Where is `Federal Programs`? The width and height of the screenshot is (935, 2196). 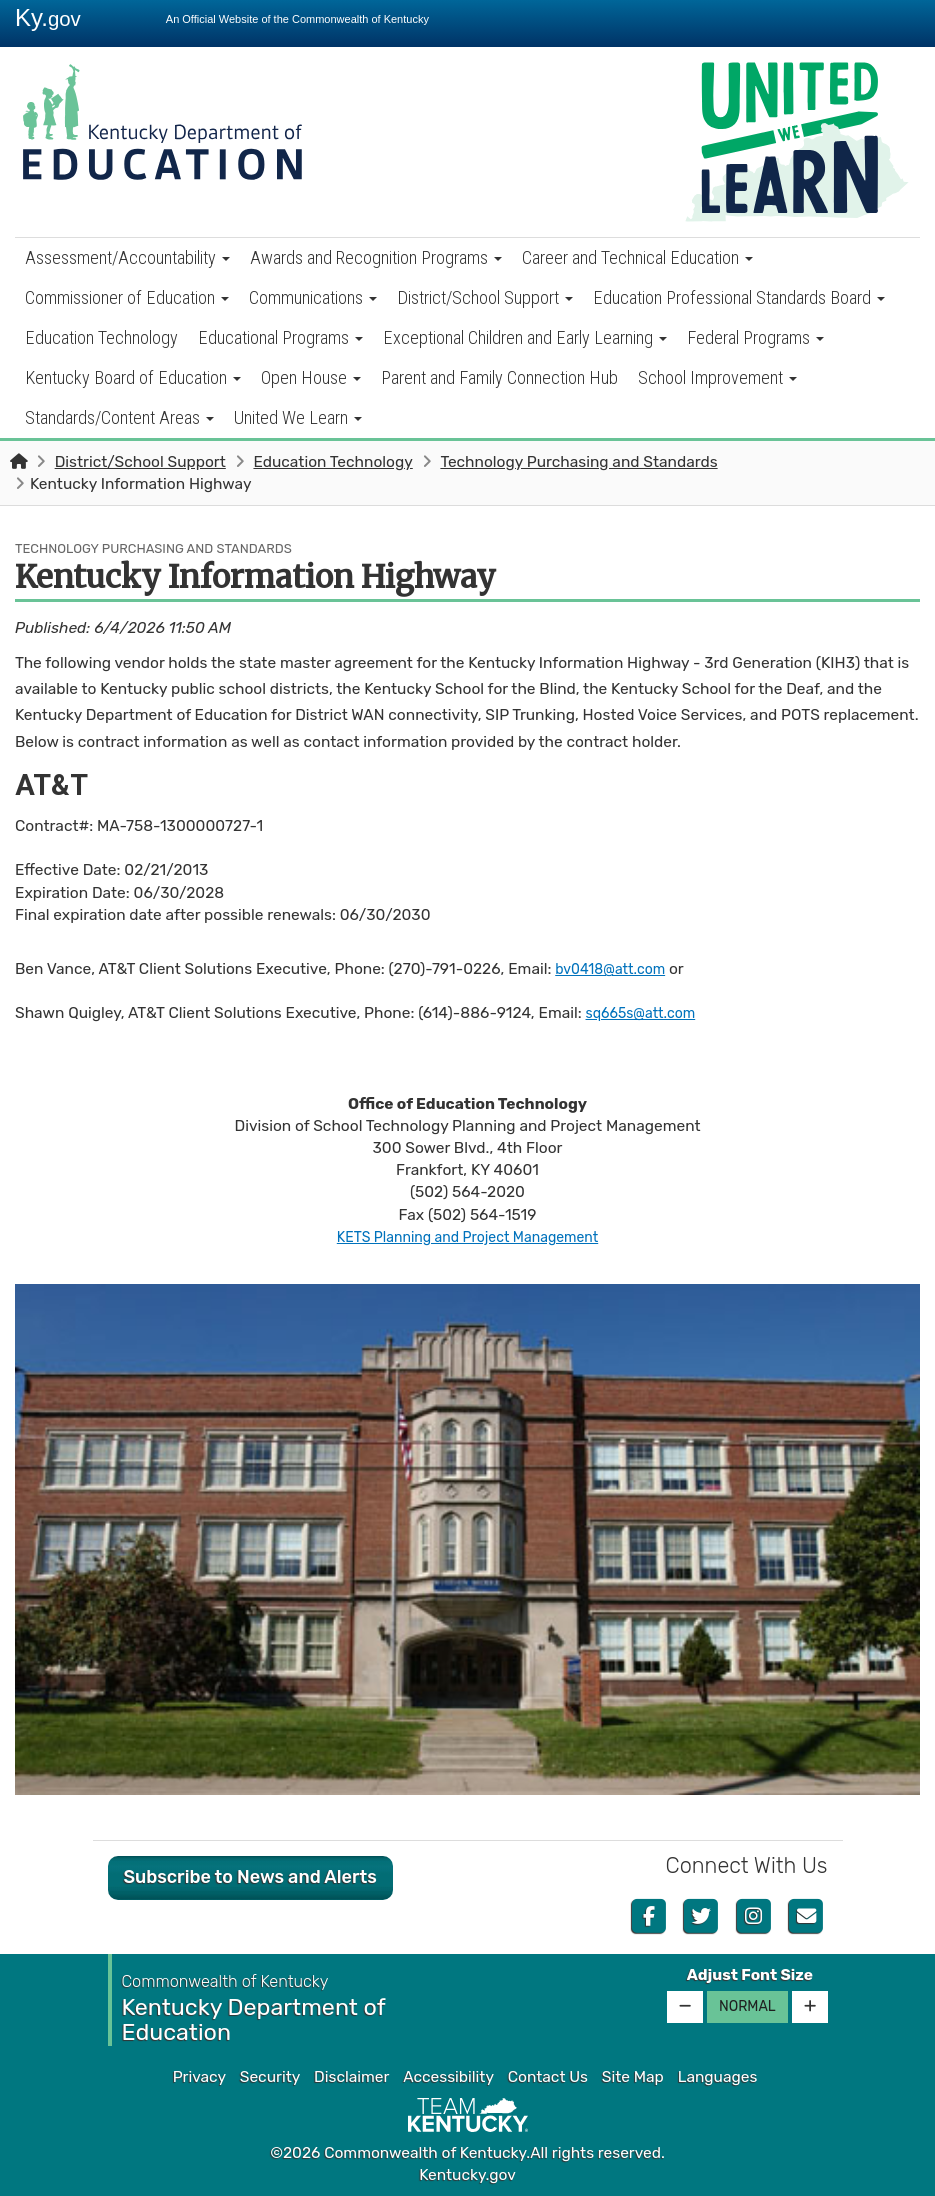
Federal Programs is located at coordinates (755, 337).